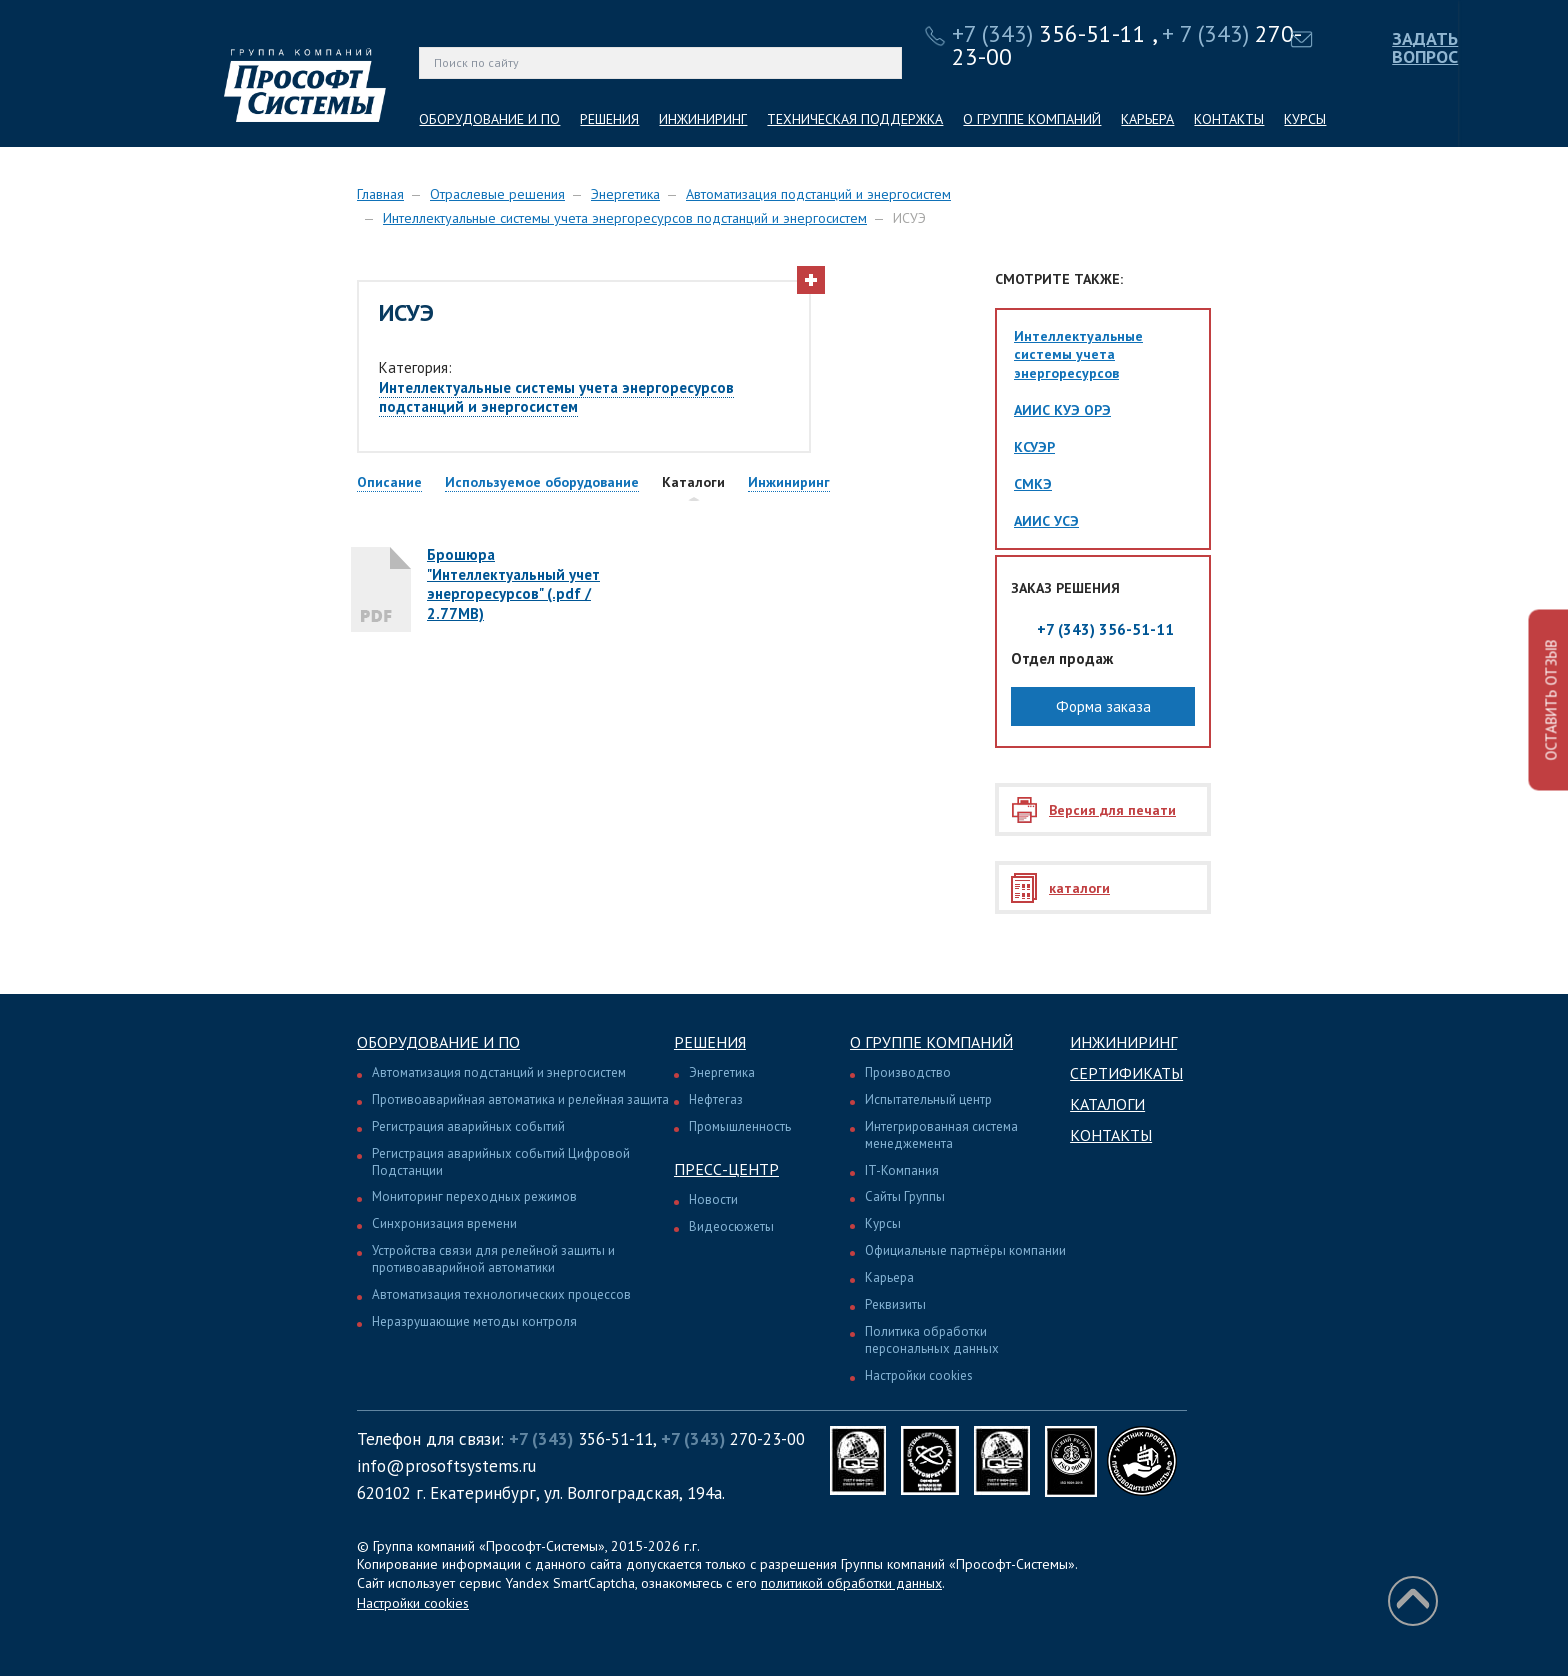  I want to click on Мониторинг переходных режимов, so click(474, 1196).